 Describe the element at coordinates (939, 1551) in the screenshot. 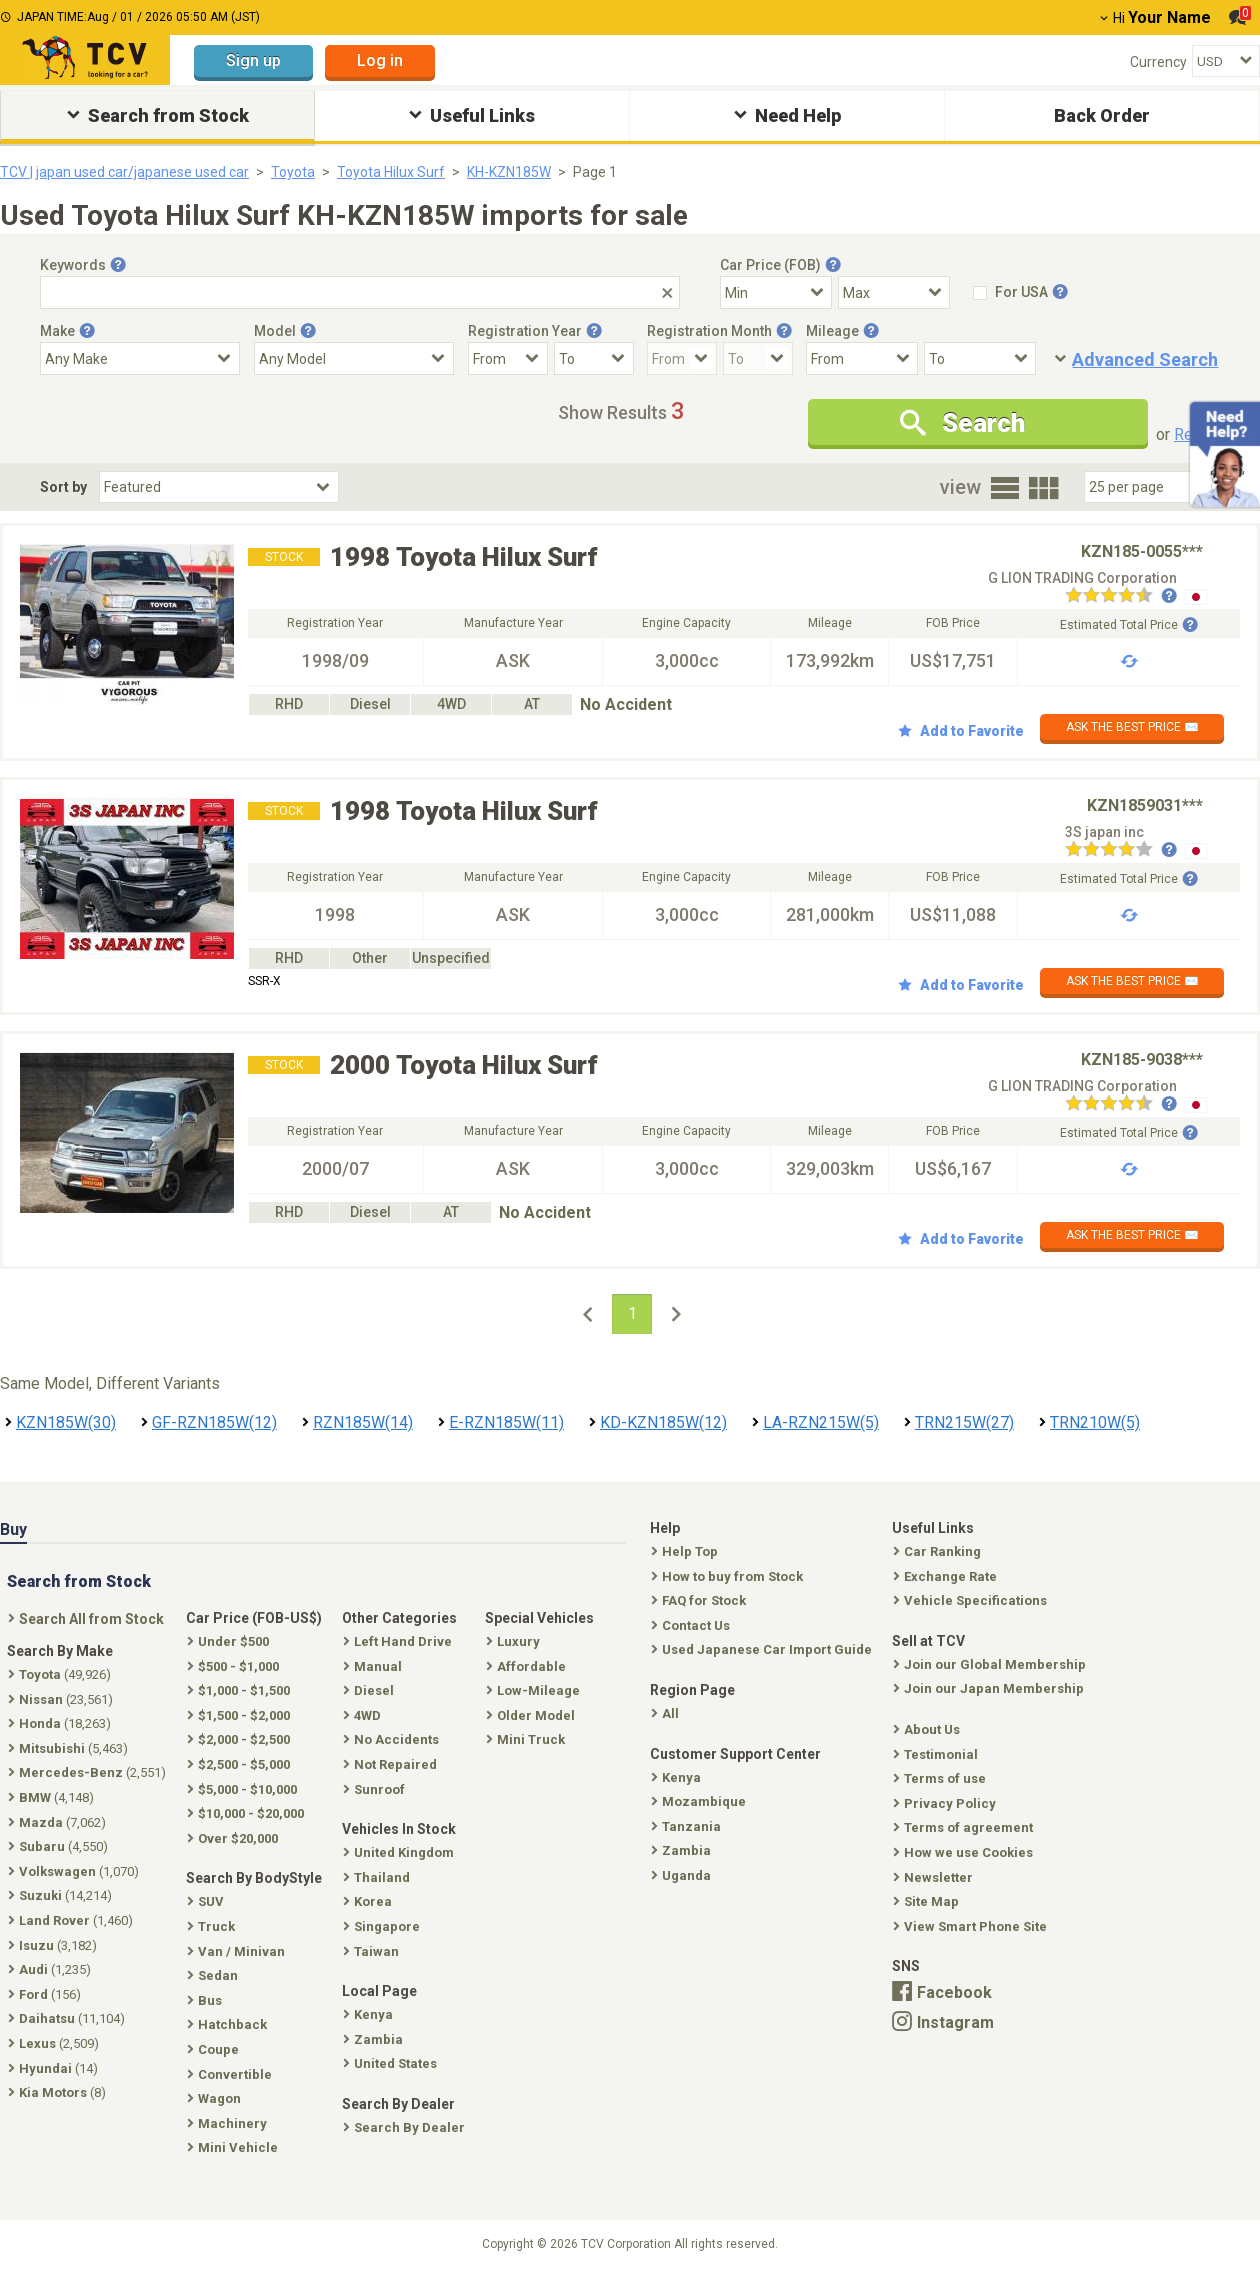

I see `Car Ranking` at that location.